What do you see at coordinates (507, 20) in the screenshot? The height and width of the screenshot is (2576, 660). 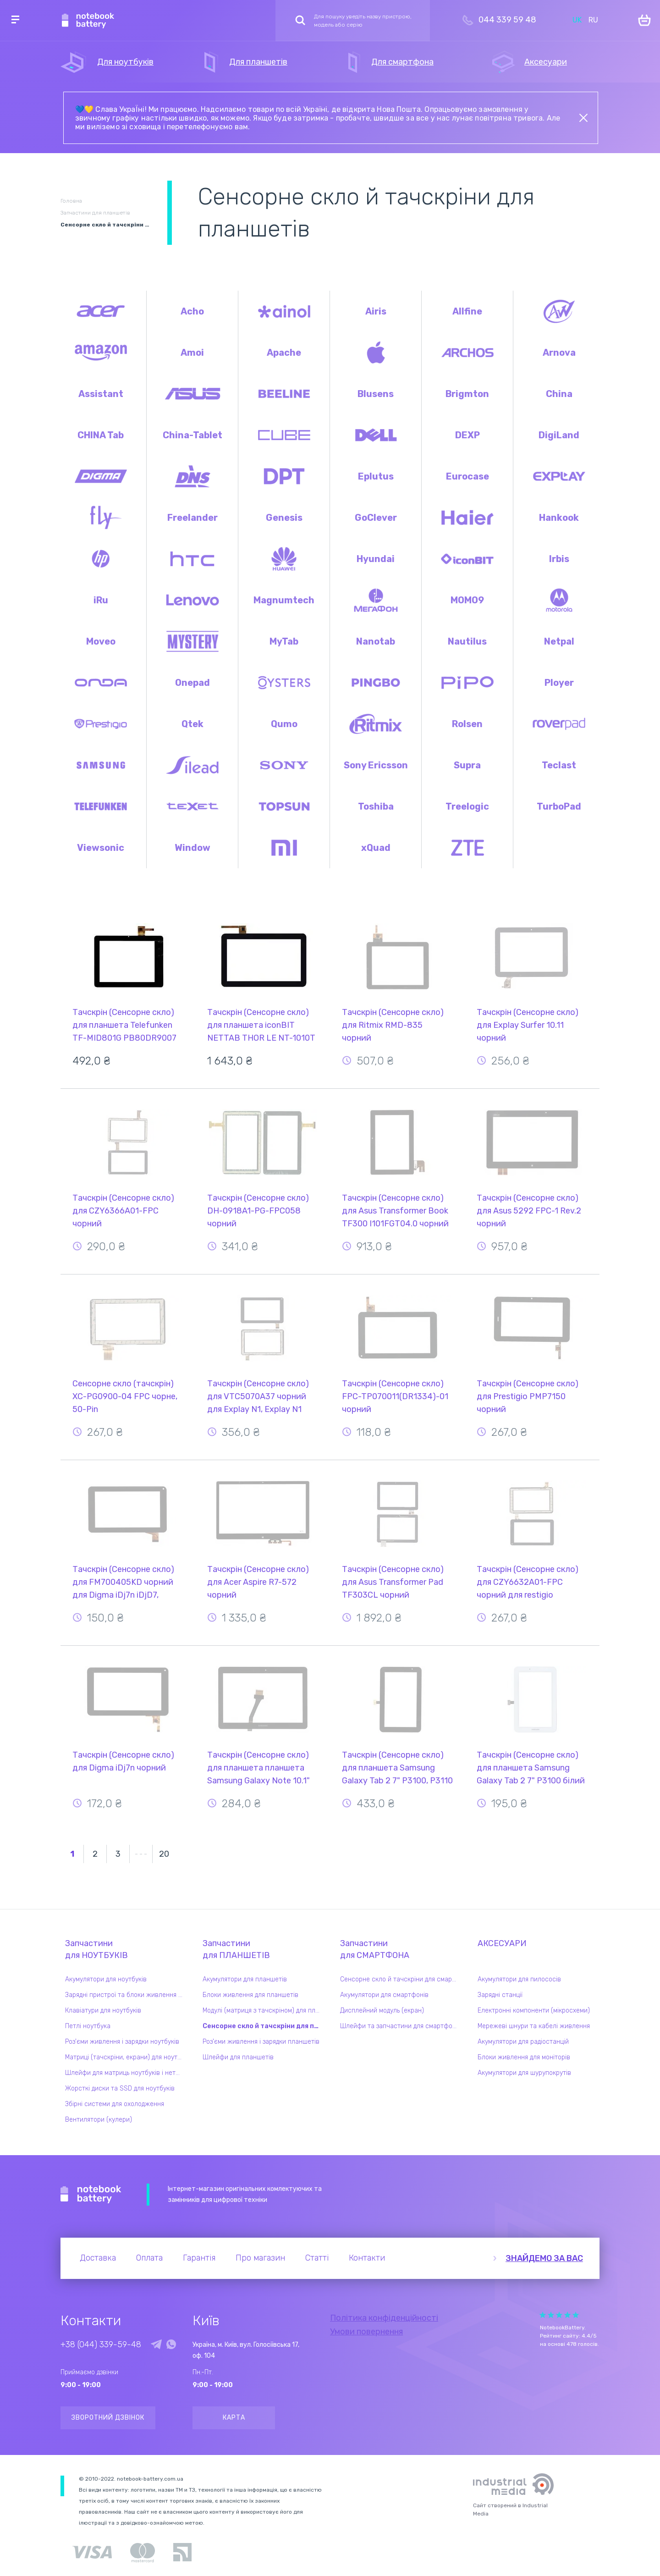 I see `044 339 59 48` at bounding box center [507, 20].